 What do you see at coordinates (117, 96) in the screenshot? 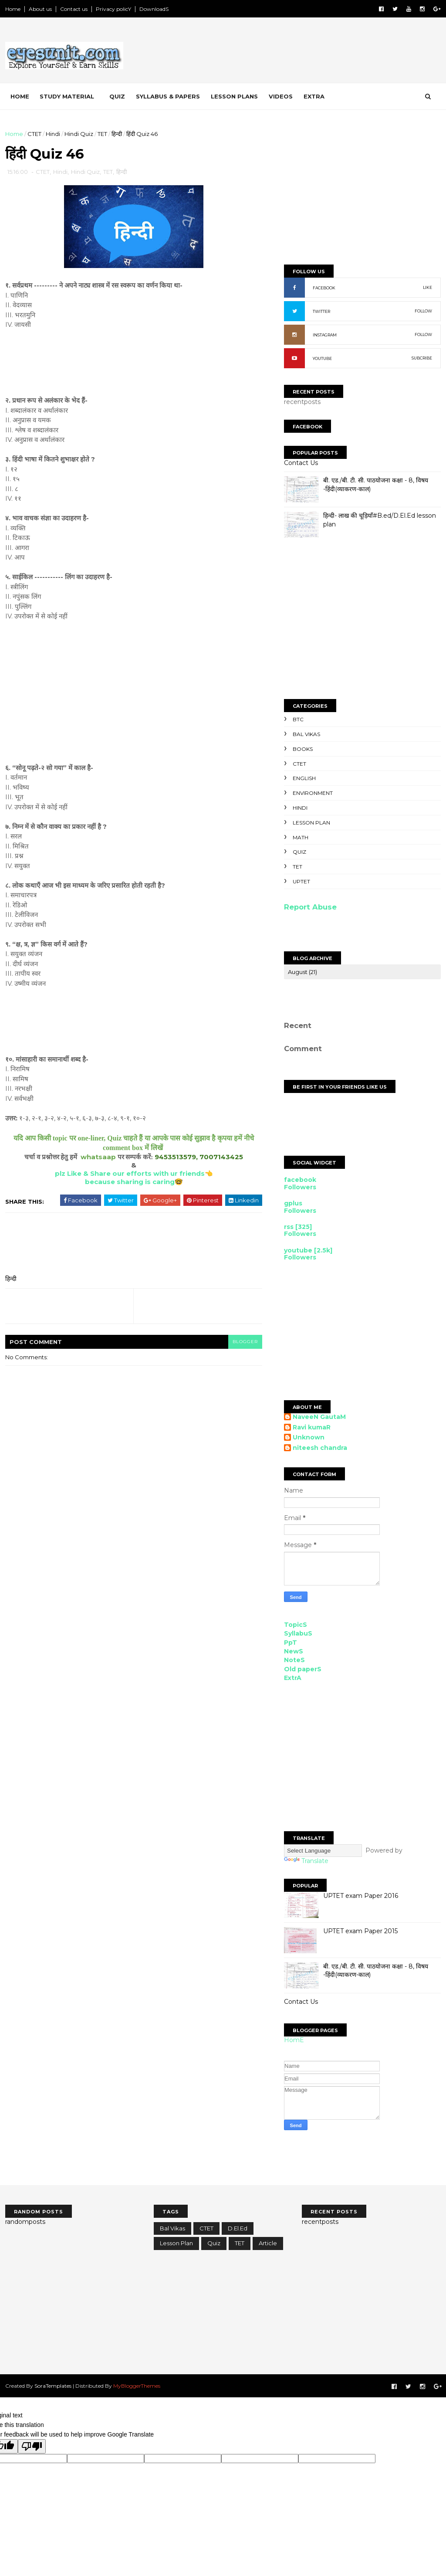
I see `Quiz` at bounding box center [117, 96].